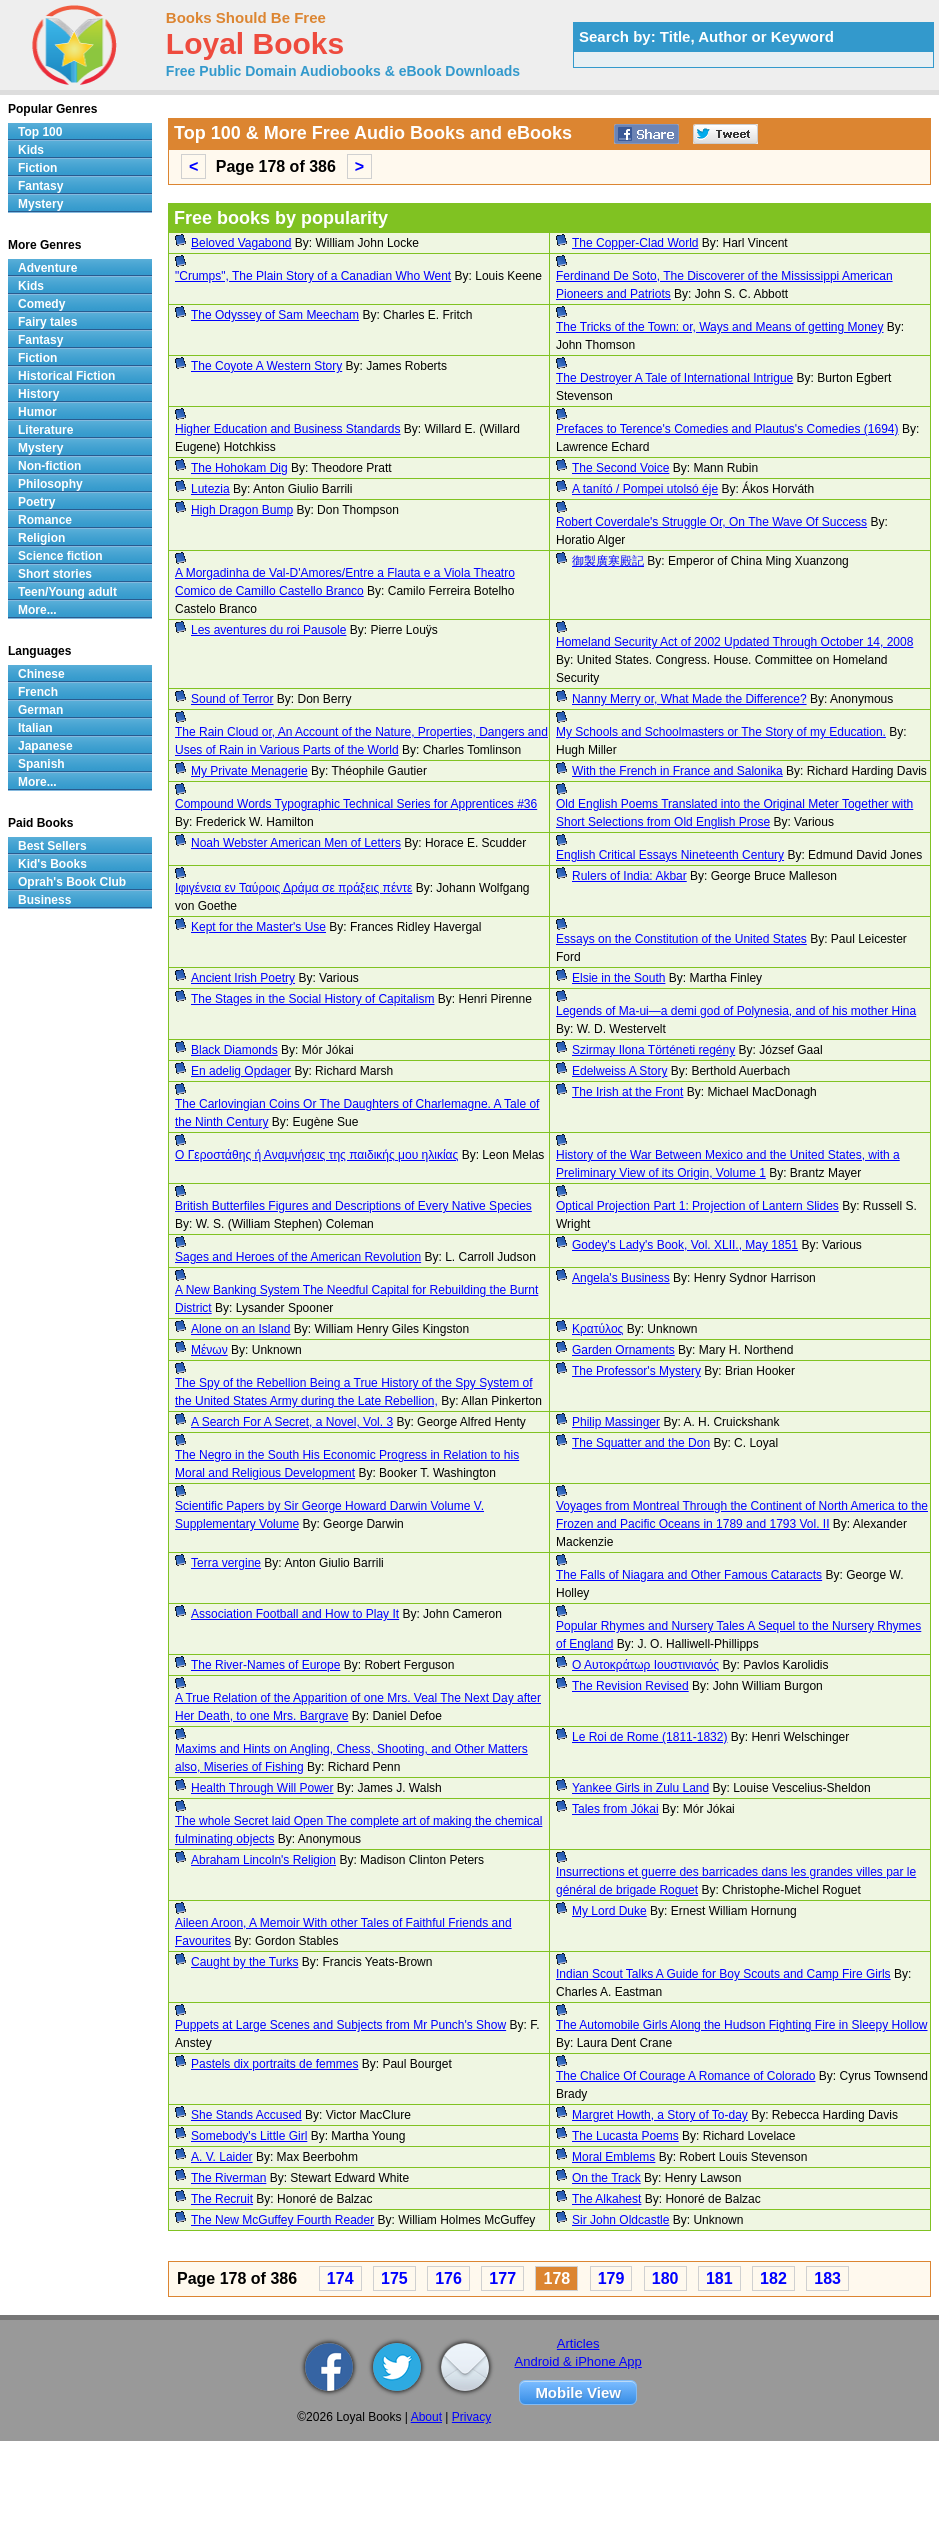 This screenshot has width=939, height=2537. Describe the element at coordinates (35, 728) in the screenshot. I see `Italian` at that location.